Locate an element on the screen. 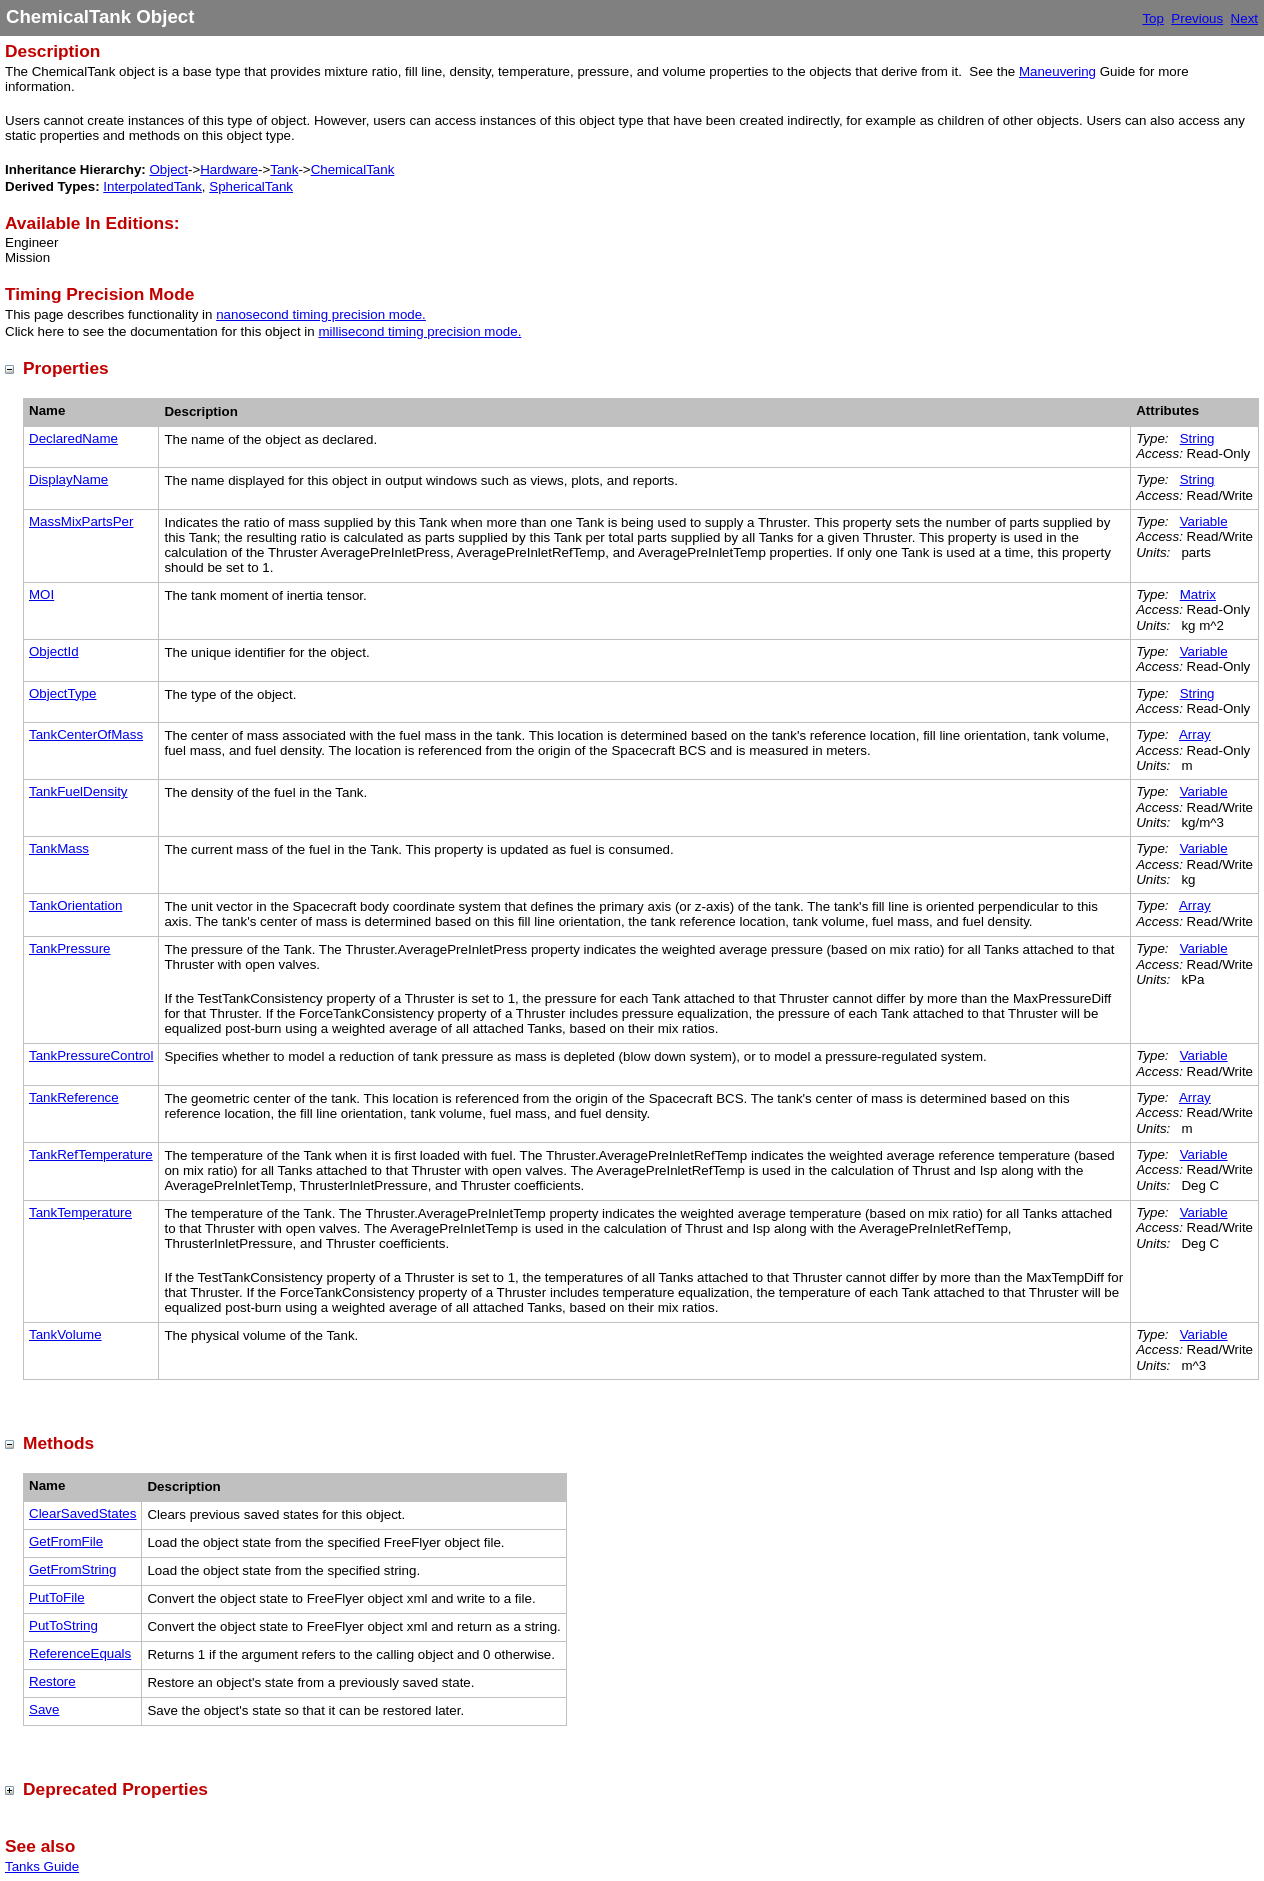 The width and height of the screenshot is (1264, 1881). DeclaredName is located at coordinates (73, 438).